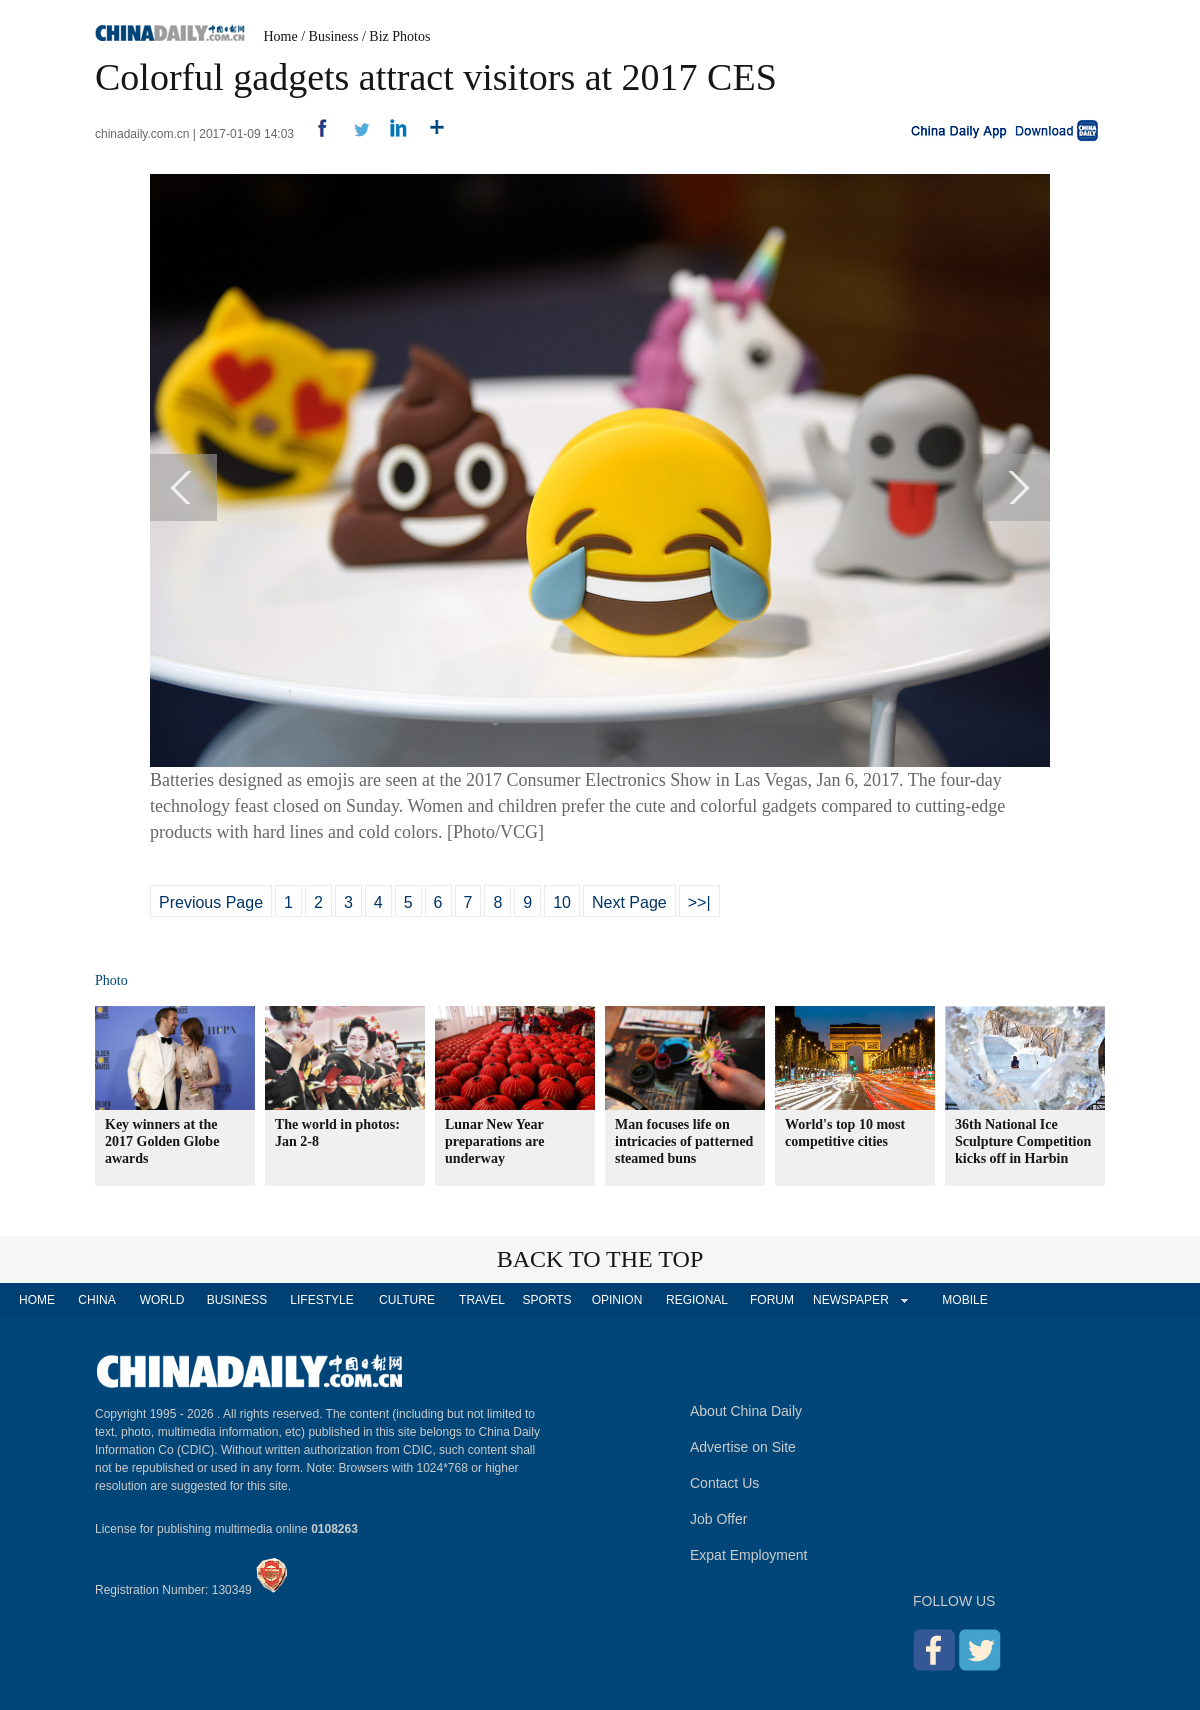  I want to click on Key winners at the 2017 Golden Globe awards, so click(162, 1141).